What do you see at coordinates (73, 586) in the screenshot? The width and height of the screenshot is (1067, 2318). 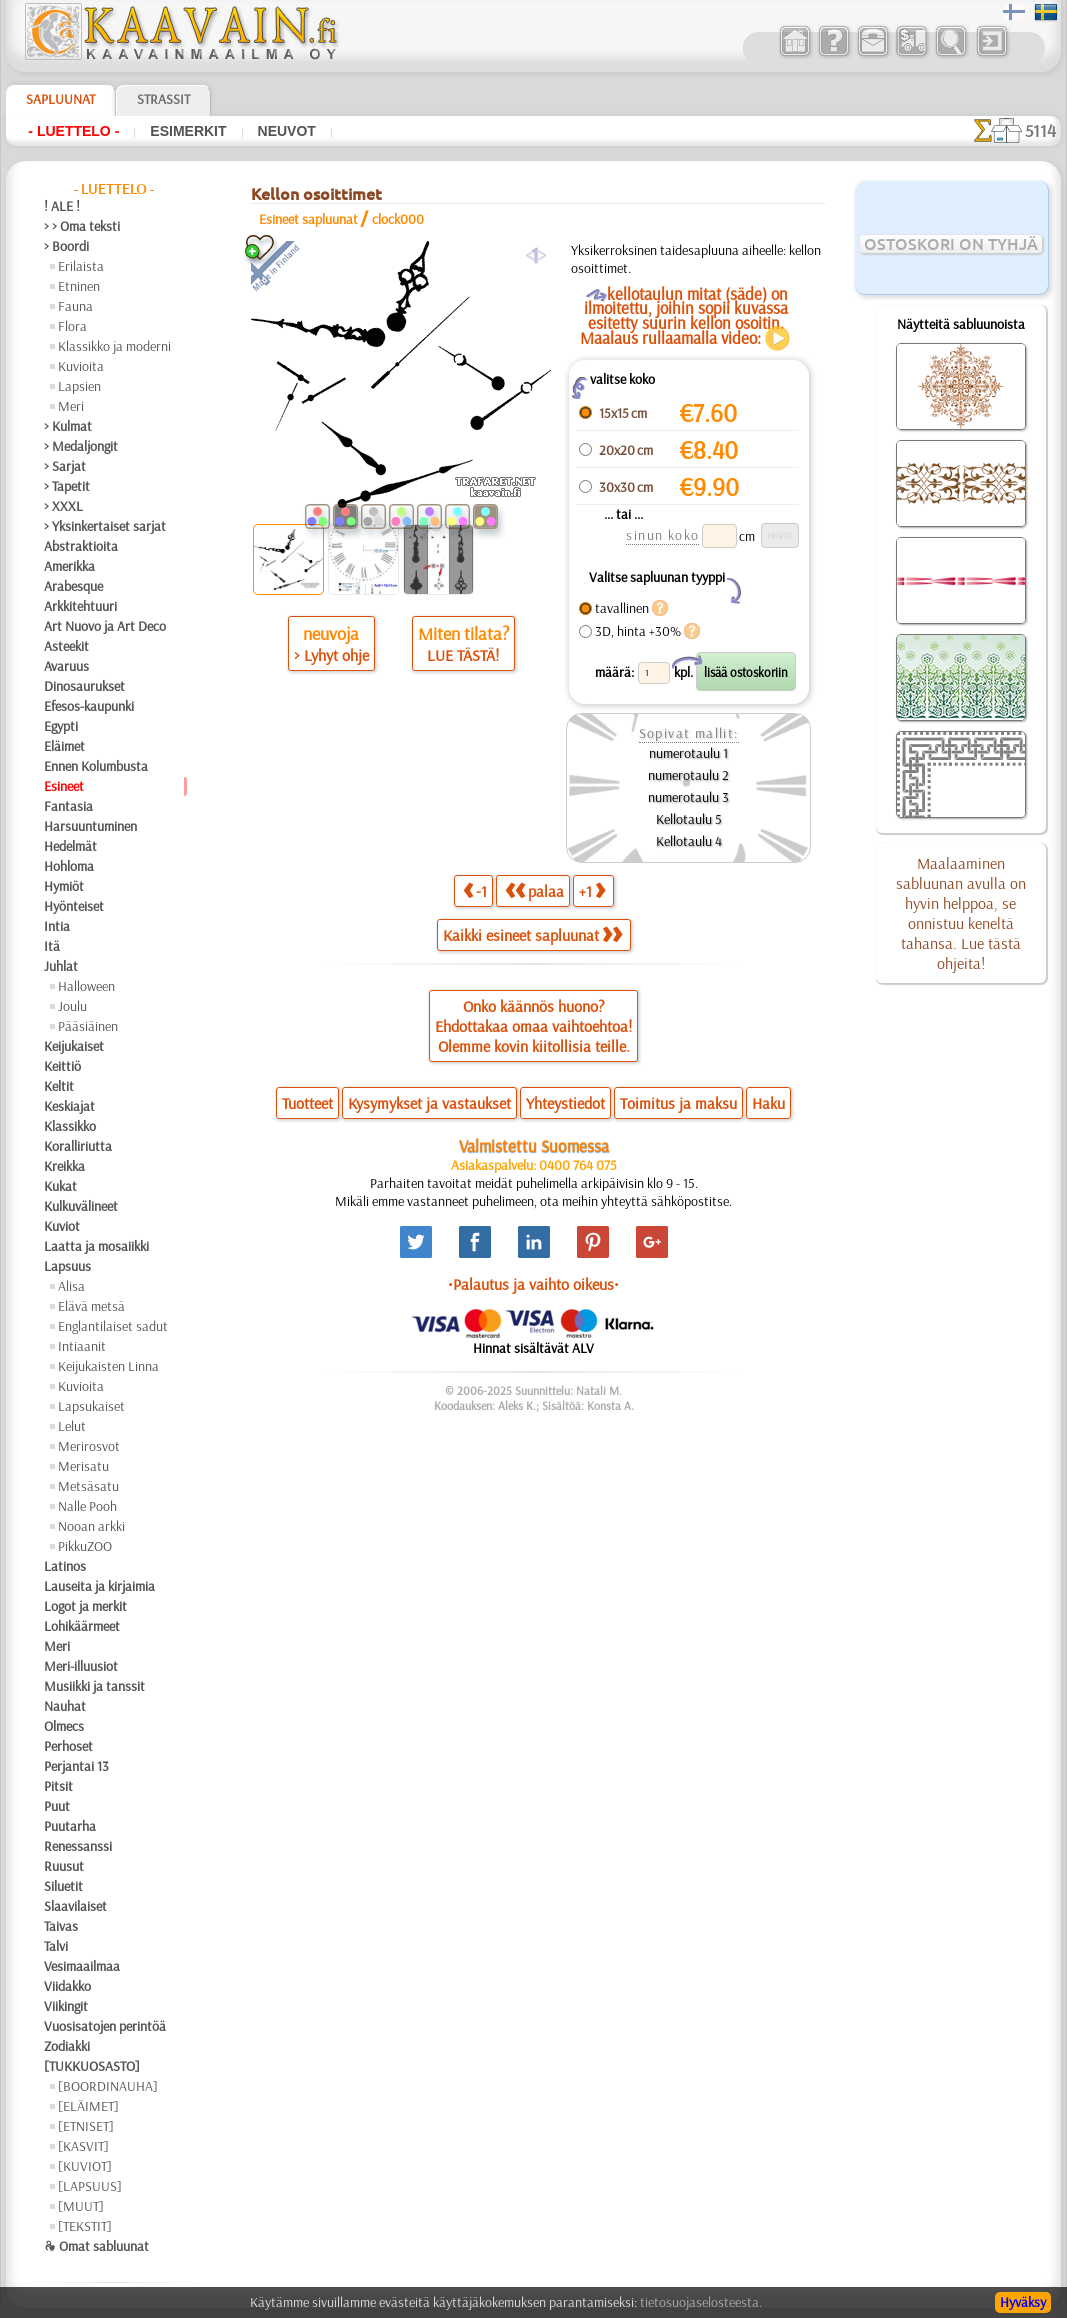 I see `Arabesque` at bounding box center [73, 586].